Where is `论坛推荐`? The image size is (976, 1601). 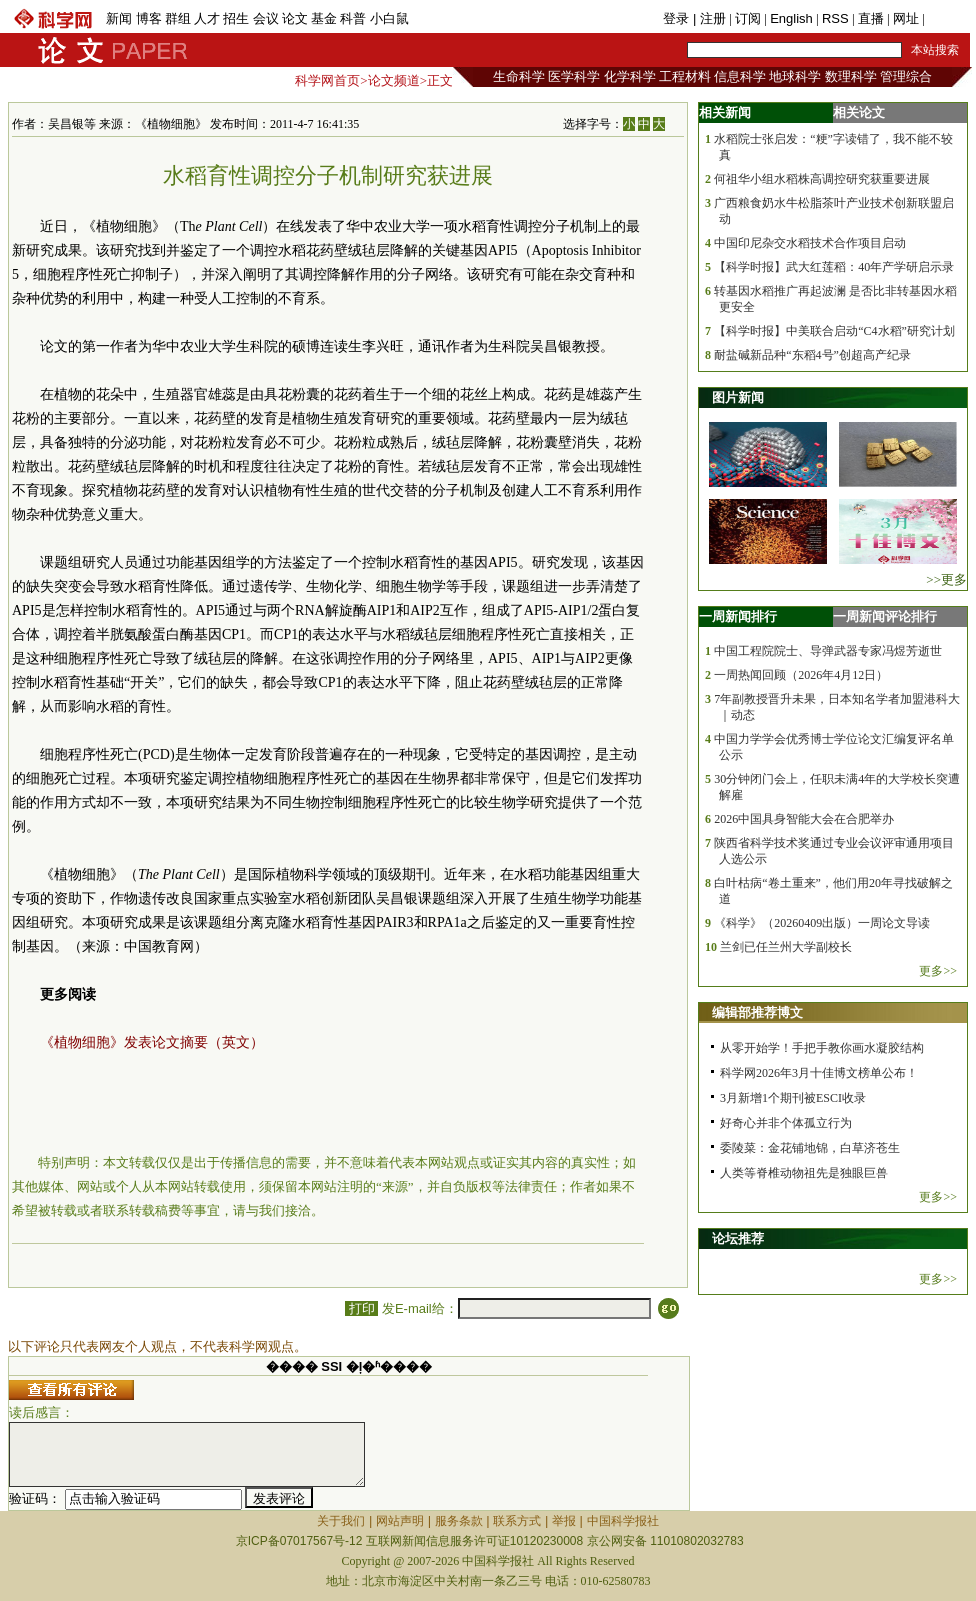
论坛推荐 is located at coordinates (738, 1238).